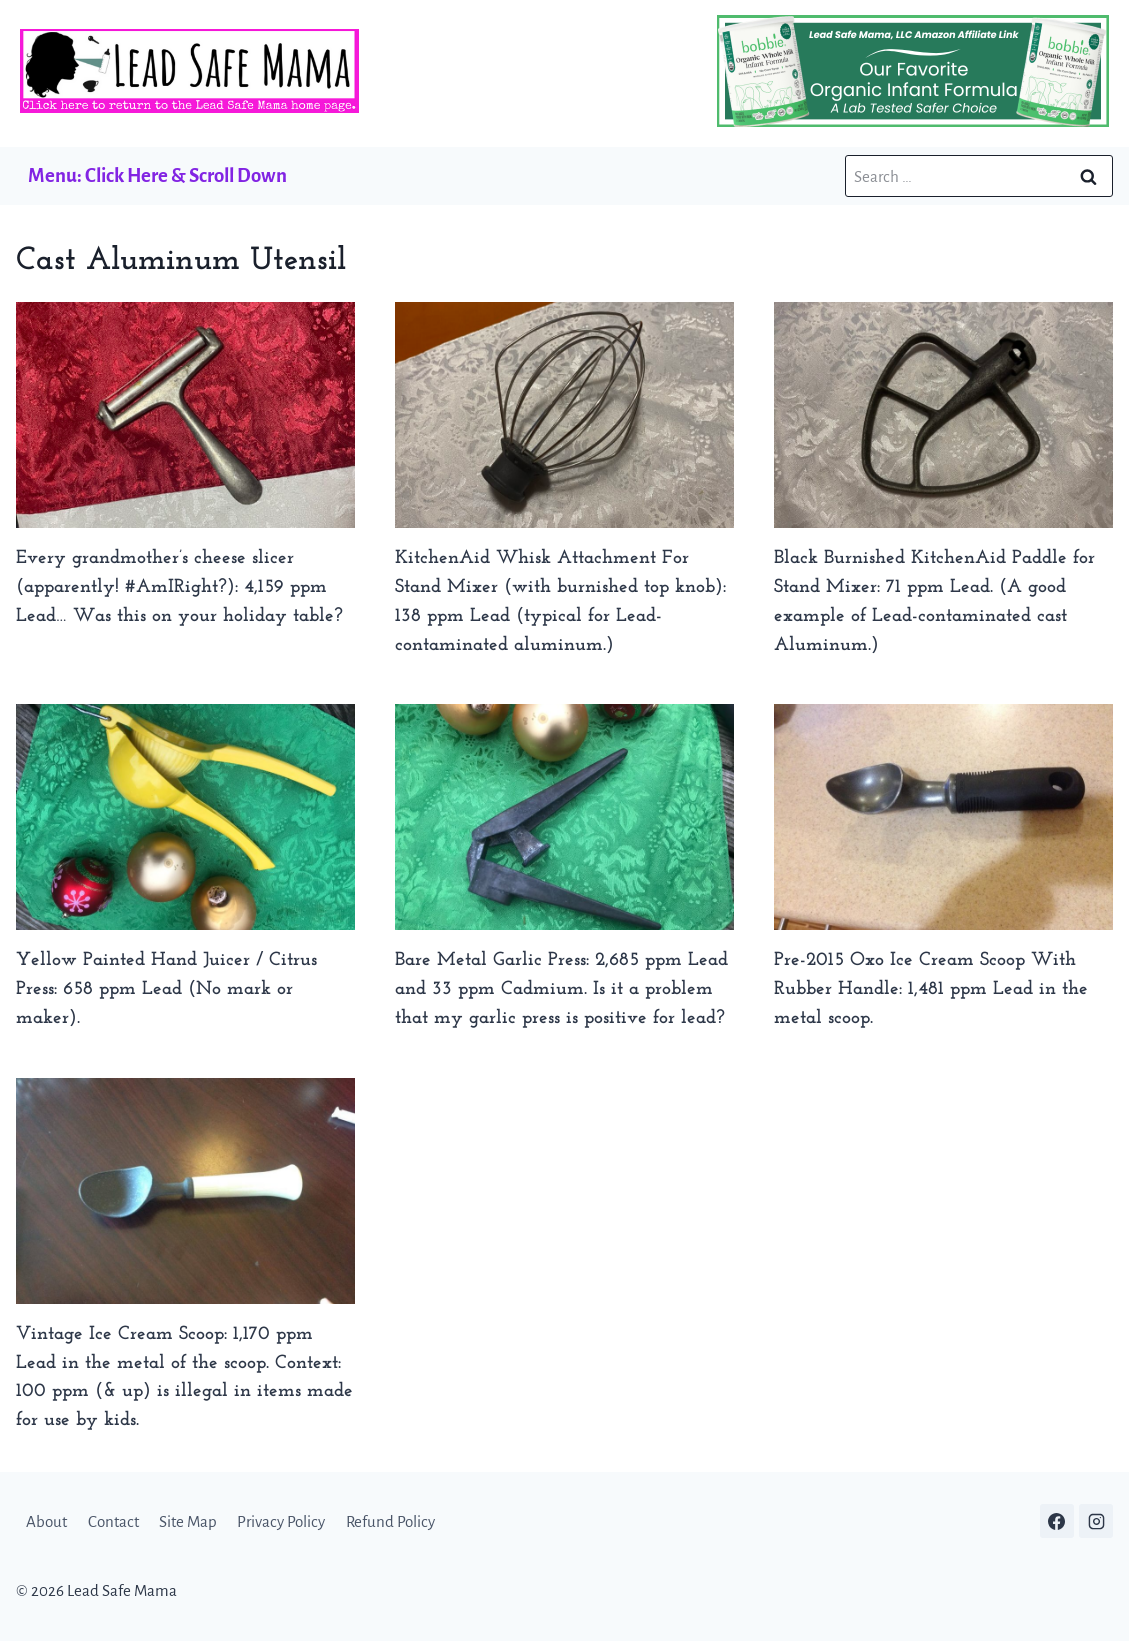 This screenshot has height=1641, width=1129. I want to click on Contact, so click(113, 1521).